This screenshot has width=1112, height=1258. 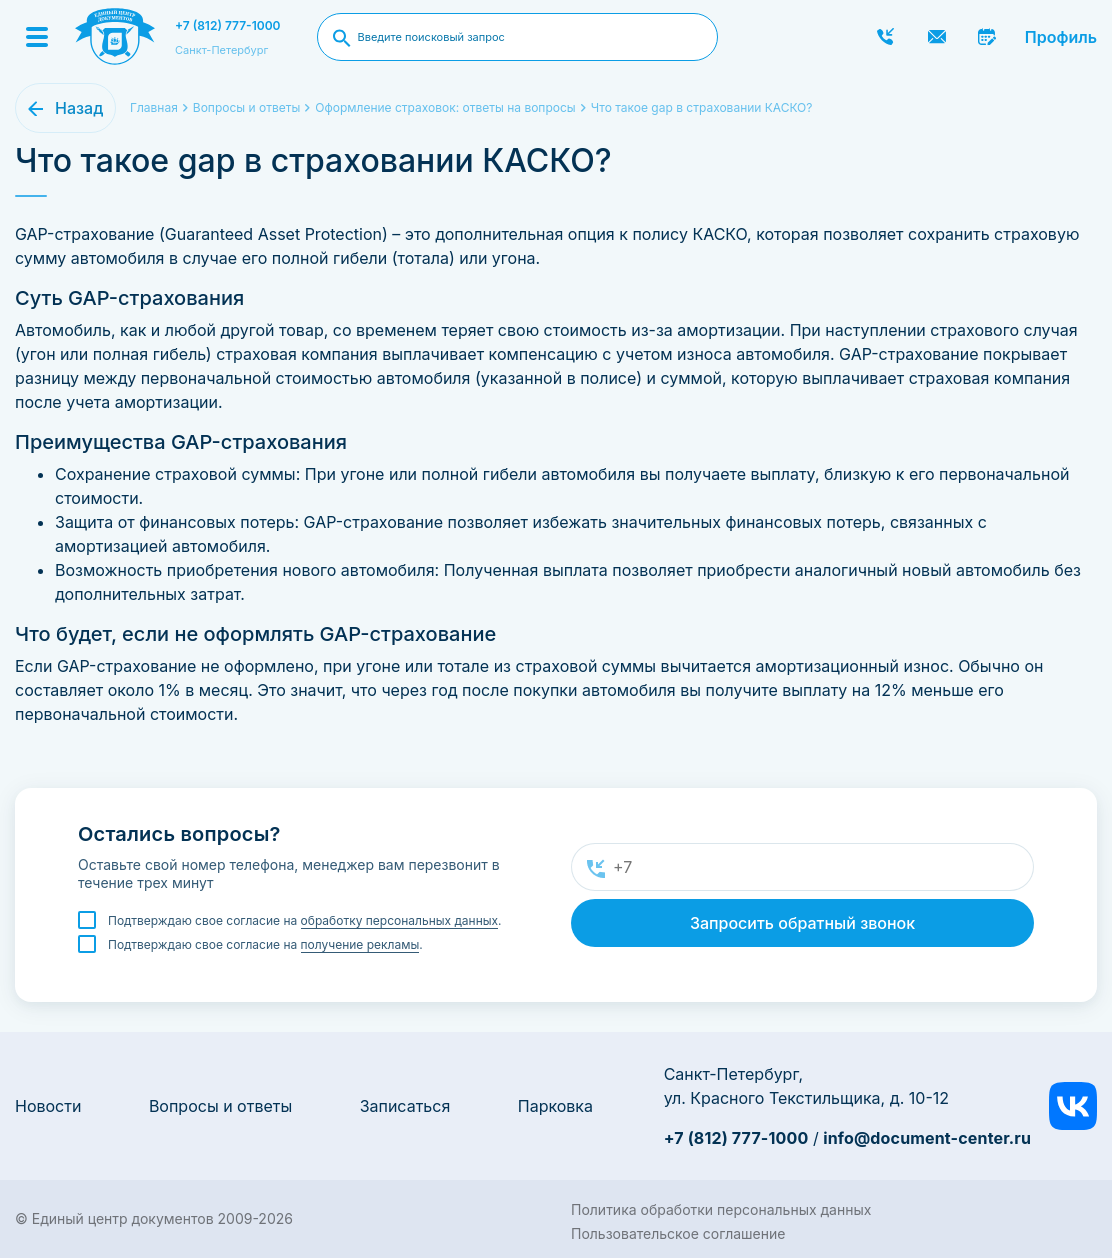 I want to click on Политика обработки персональных данных, so click(x=721, y=1209).